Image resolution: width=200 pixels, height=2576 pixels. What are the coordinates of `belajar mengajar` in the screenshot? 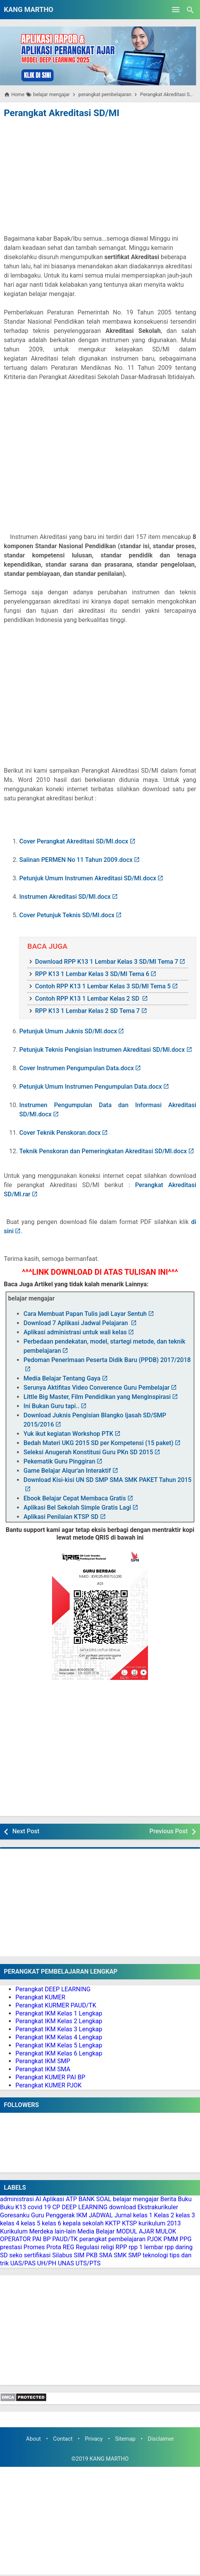 It's located at (136, 2199).